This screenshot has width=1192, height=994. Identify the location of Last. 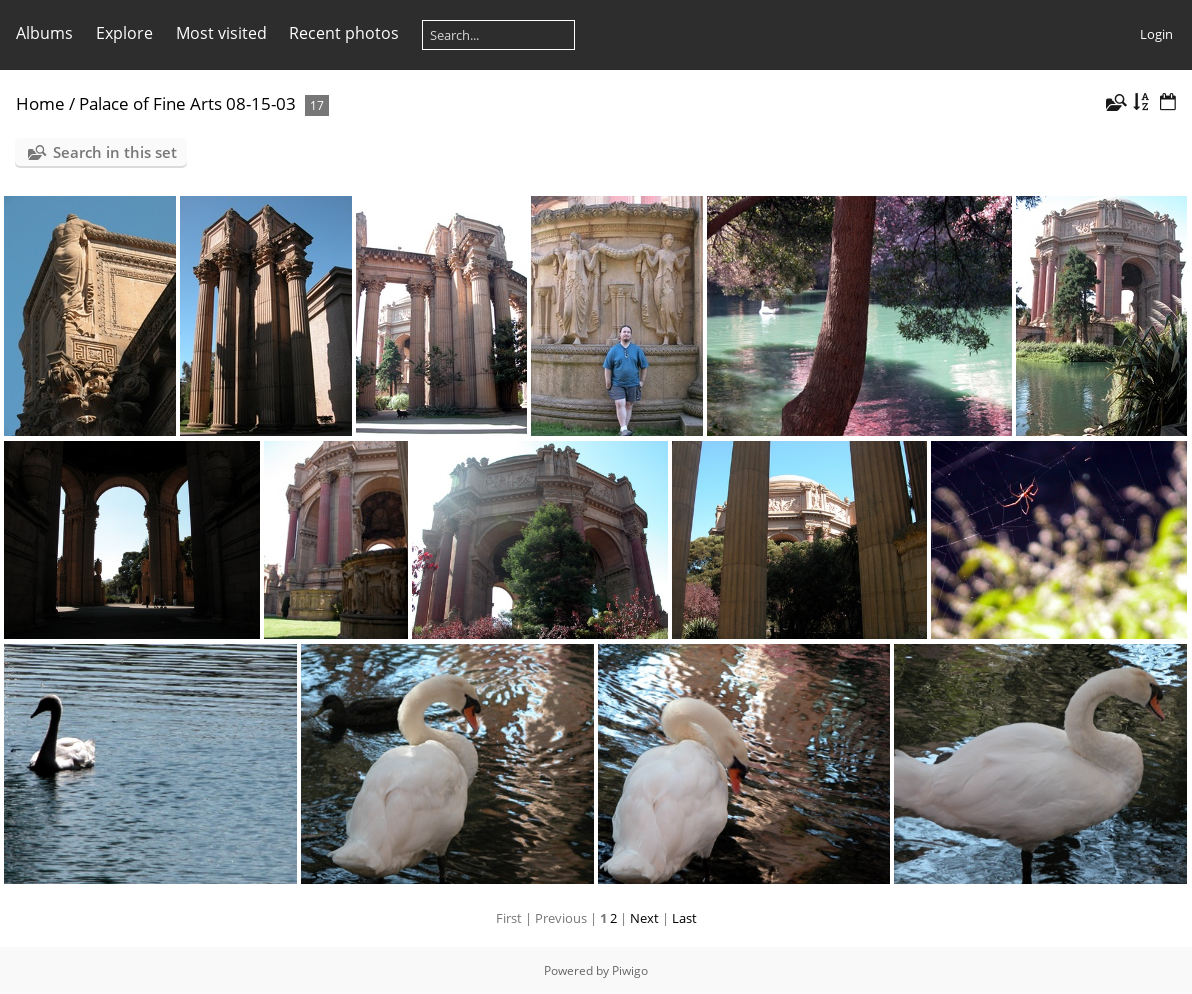
(684, 918).